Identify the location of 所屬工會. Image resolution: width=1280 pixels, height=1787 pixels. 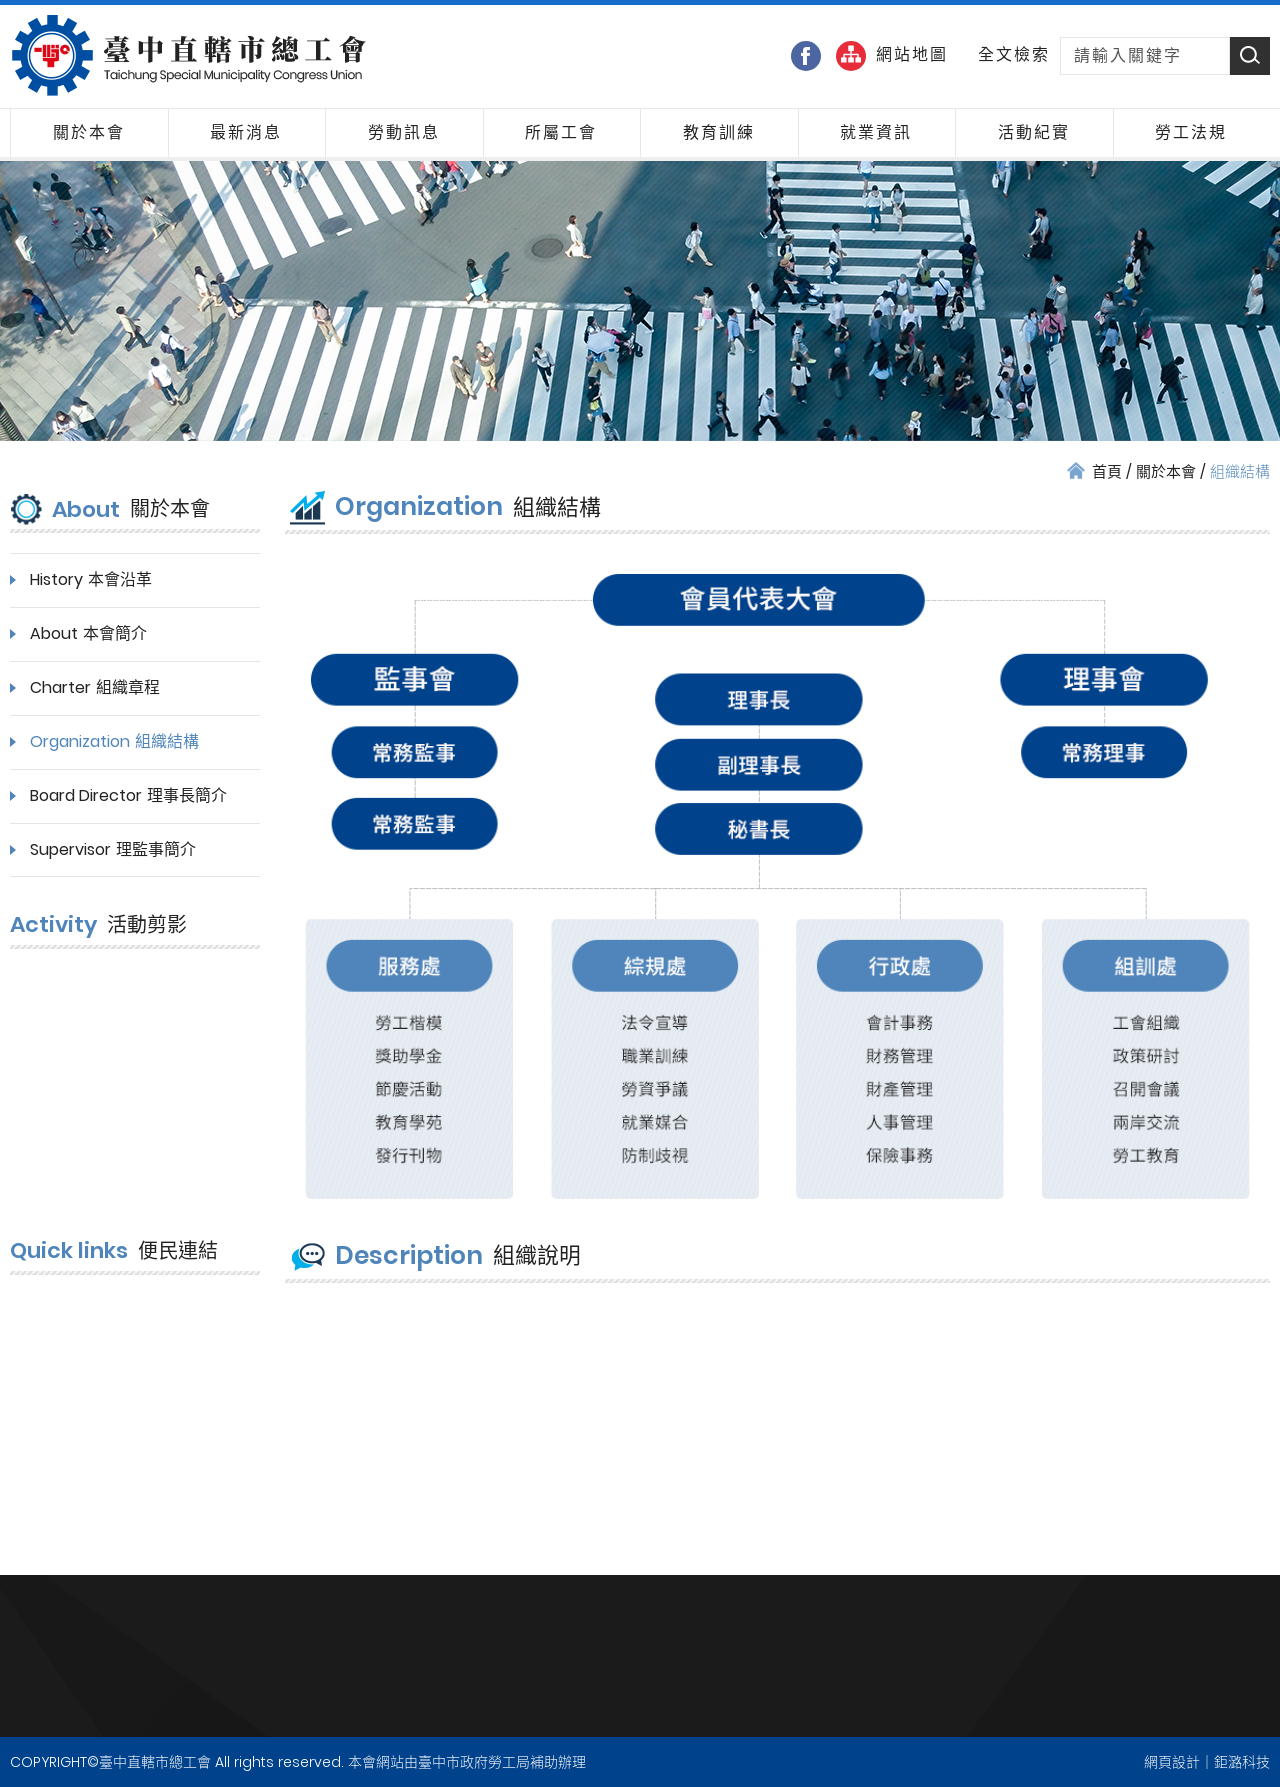
(561, 132).